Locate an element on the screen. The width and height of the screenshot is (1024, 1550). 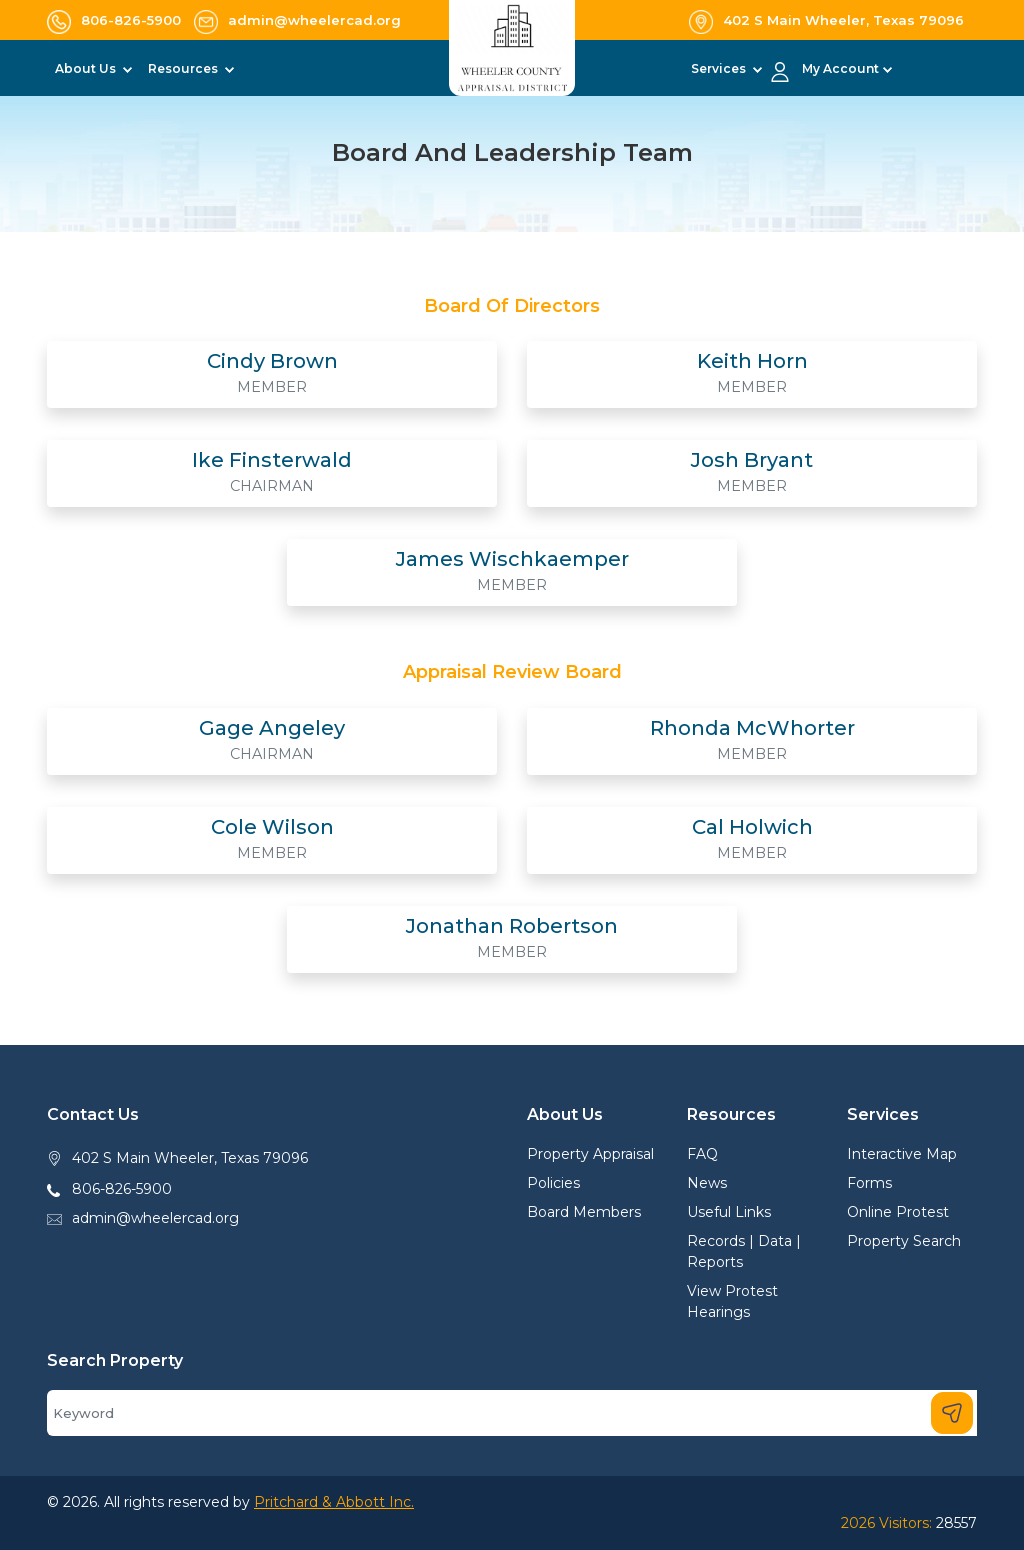
Online Protest is located at coordinates (898, 1212).